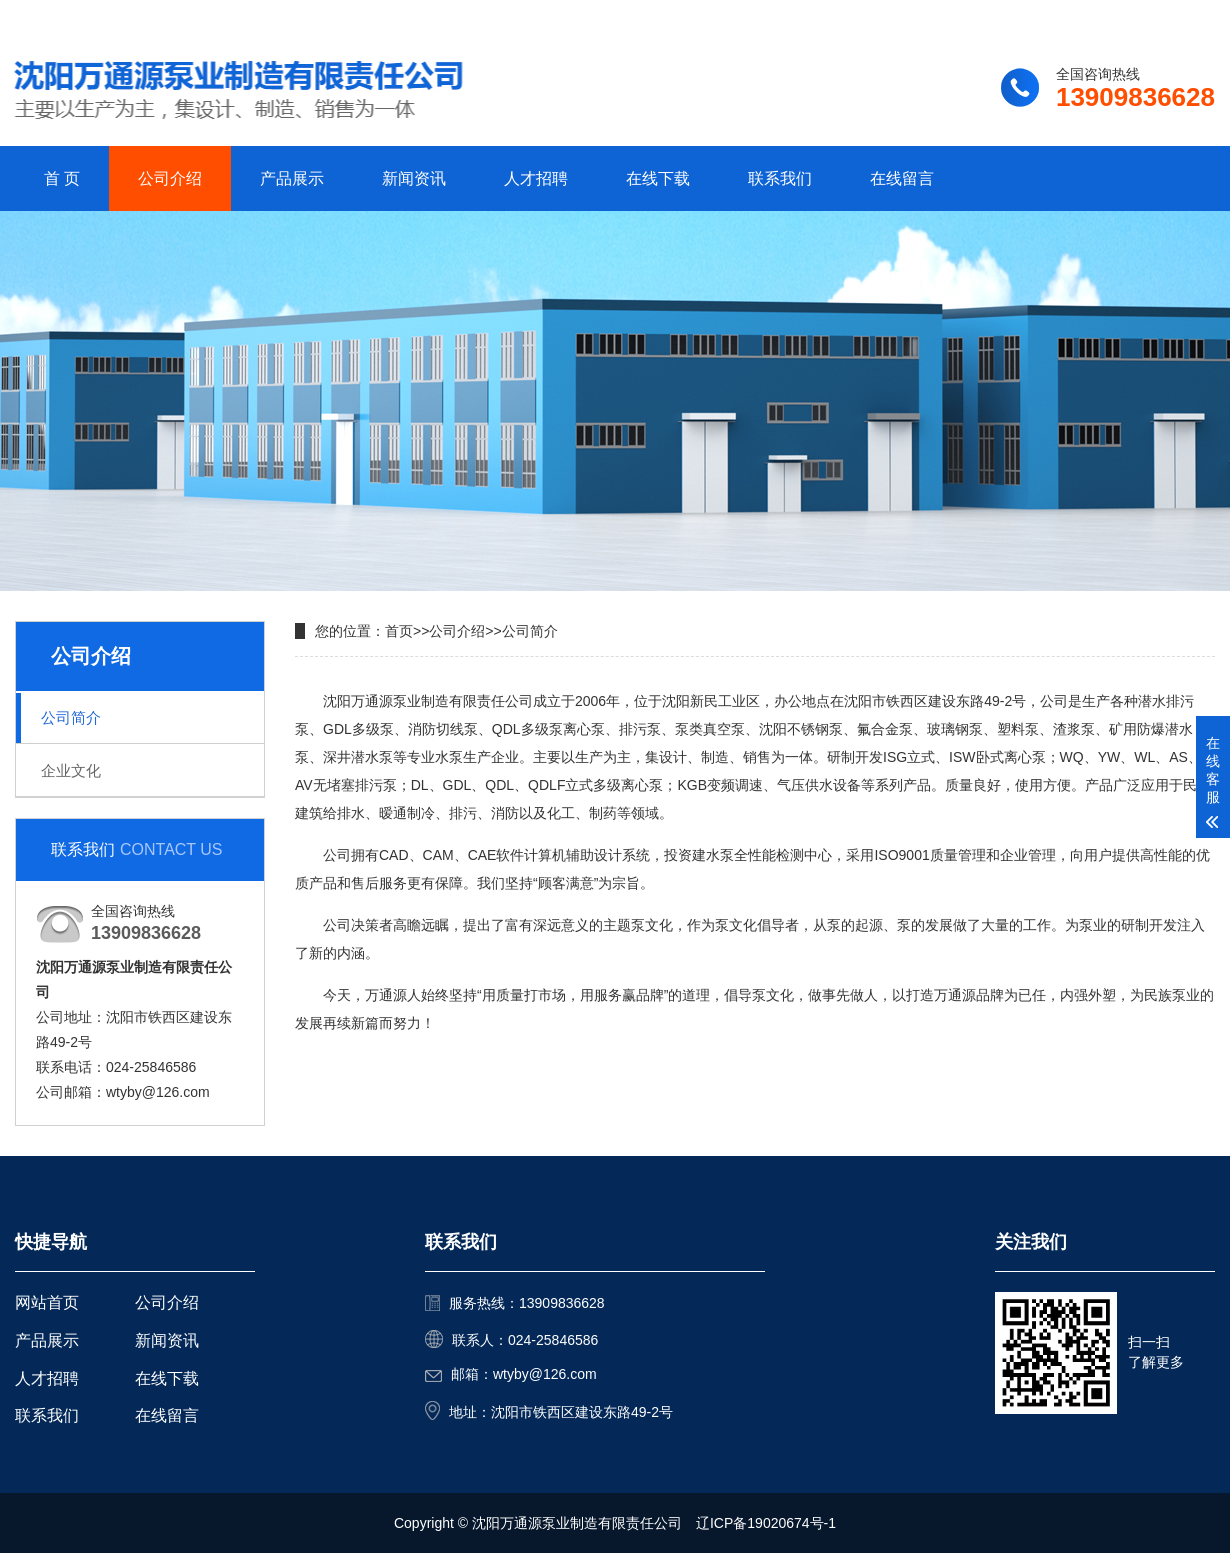  Describe the element at coordinates (399, 631) in the screenshot. I see `首页` at that location.